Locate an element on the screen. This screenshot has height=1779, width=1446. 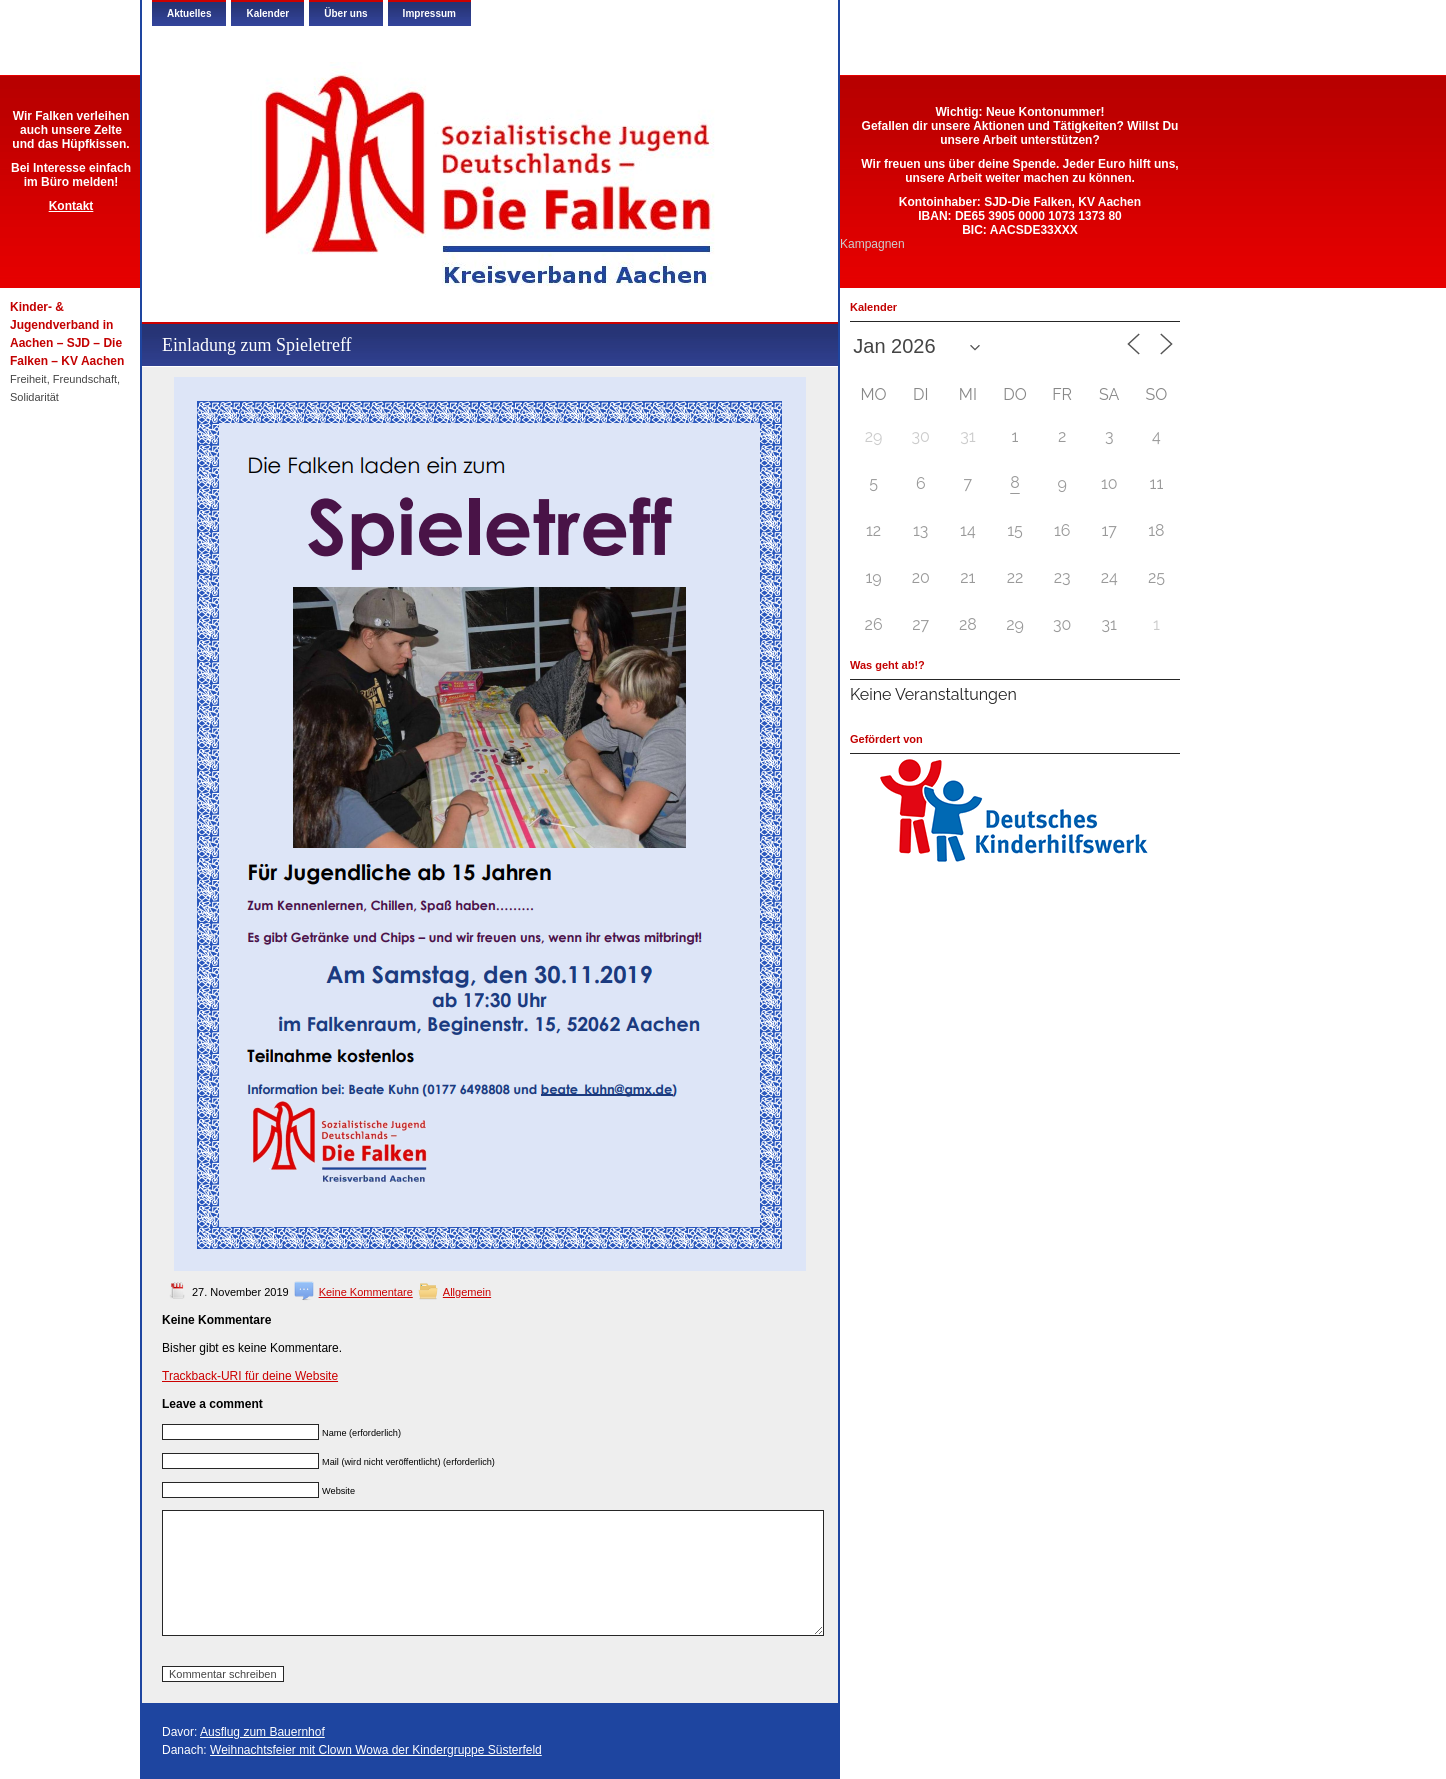
Allgemein is located at coordinates (467, 1292).